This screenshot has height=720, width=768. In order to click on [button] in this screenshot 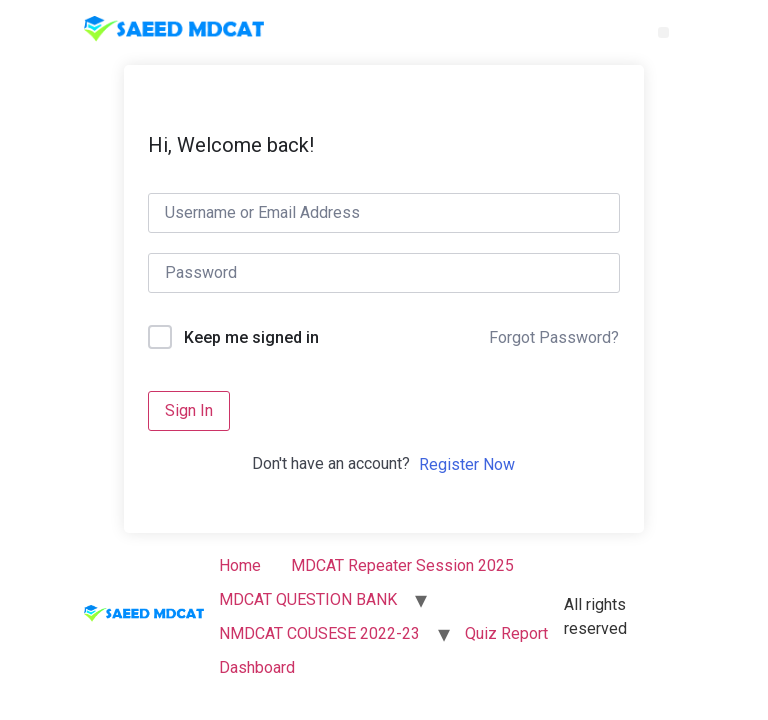, I will do `click(663, 32)`.